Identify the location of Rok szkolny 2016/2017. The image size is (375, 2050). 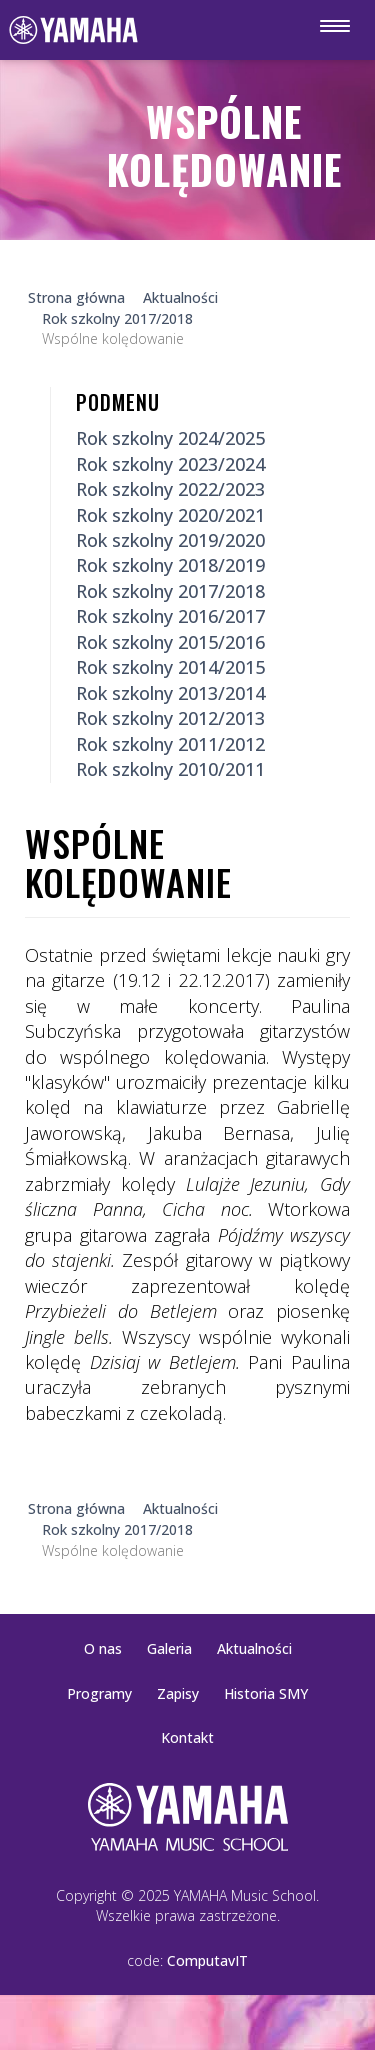
(170, 616).